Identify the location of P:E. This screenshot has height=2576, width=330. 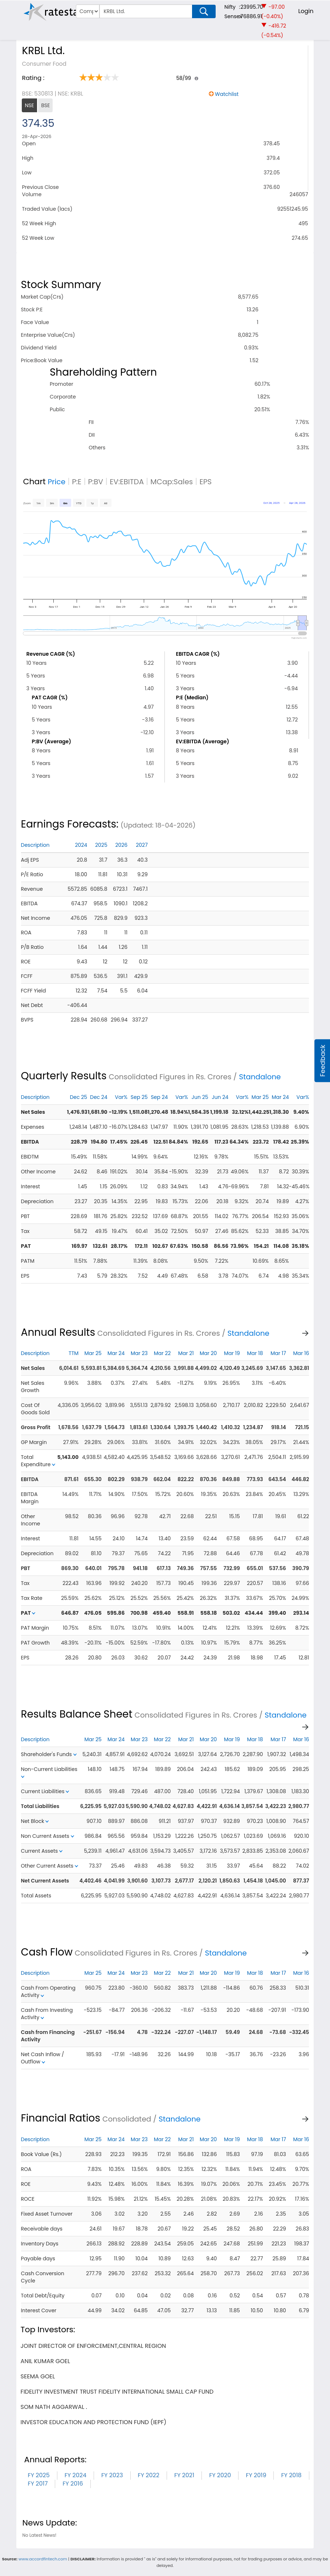
(76, 482).